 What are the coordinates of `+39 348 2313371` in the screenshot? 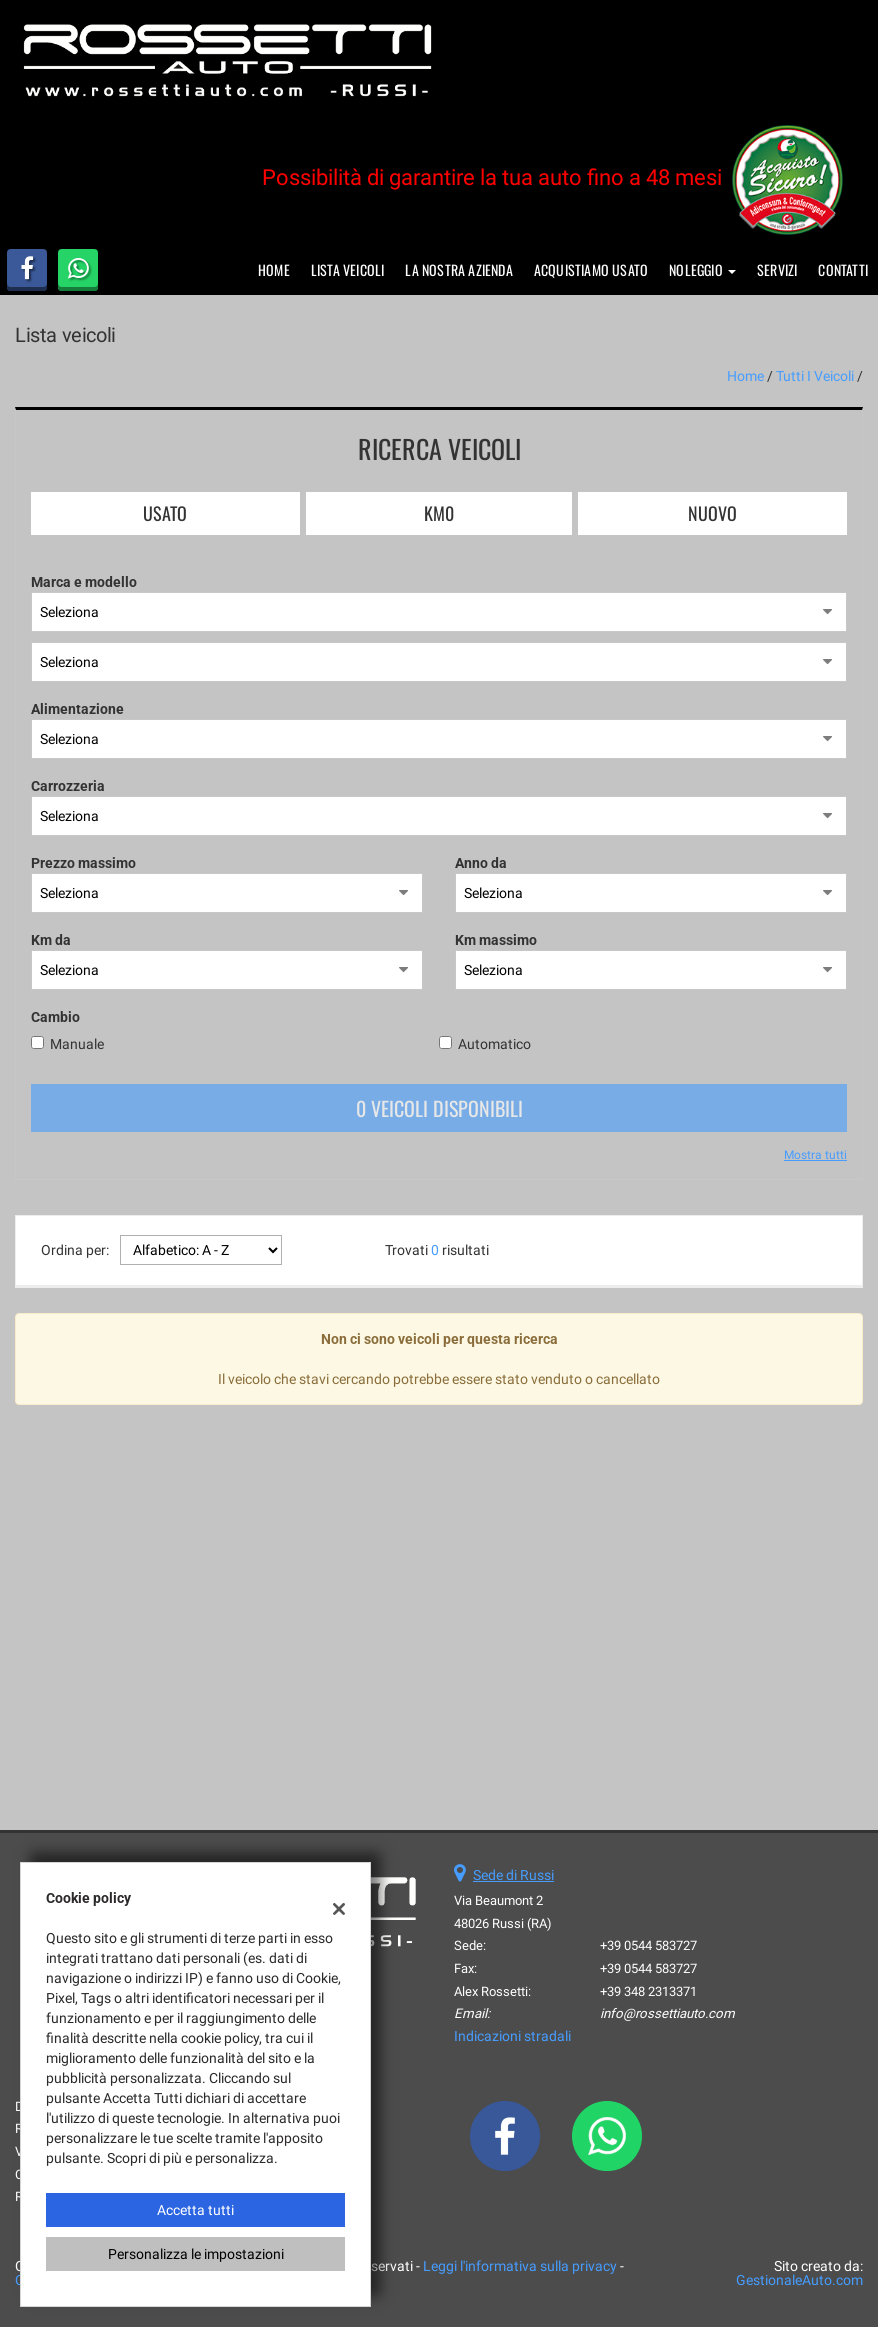 It's located at (648, 1991).